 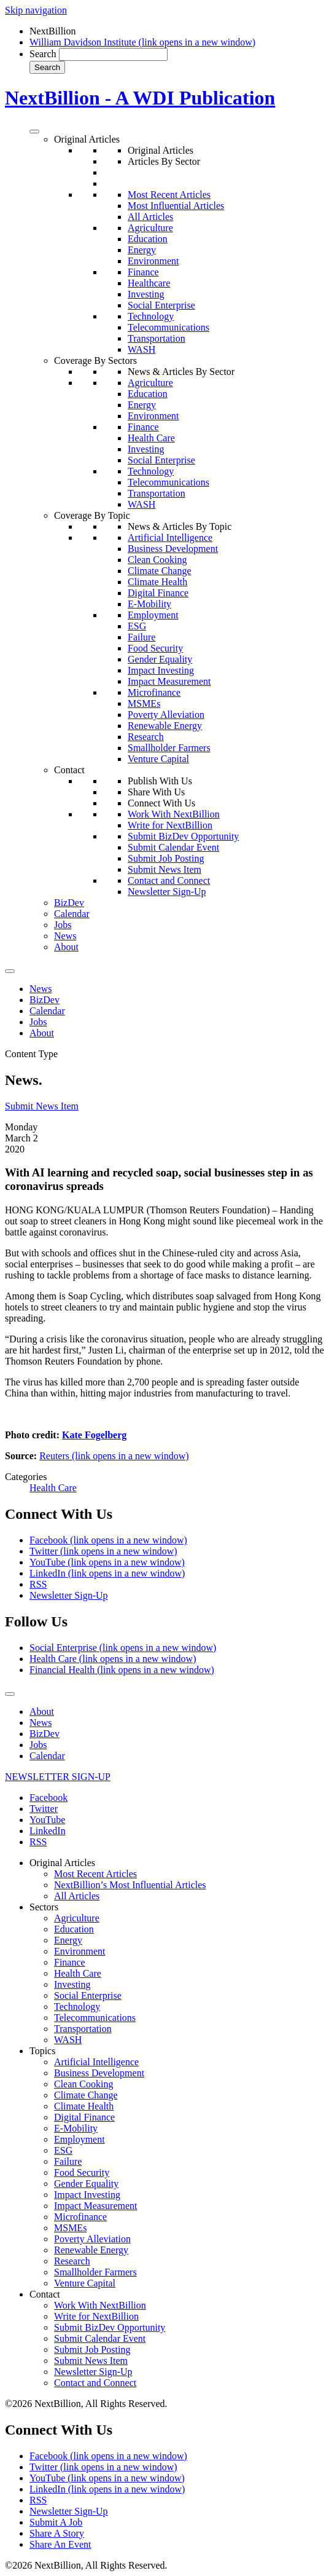 What do you see at coordinates (154, 692) in the screenshot?
I see `Microfinance` at bounding box center [154, 692].